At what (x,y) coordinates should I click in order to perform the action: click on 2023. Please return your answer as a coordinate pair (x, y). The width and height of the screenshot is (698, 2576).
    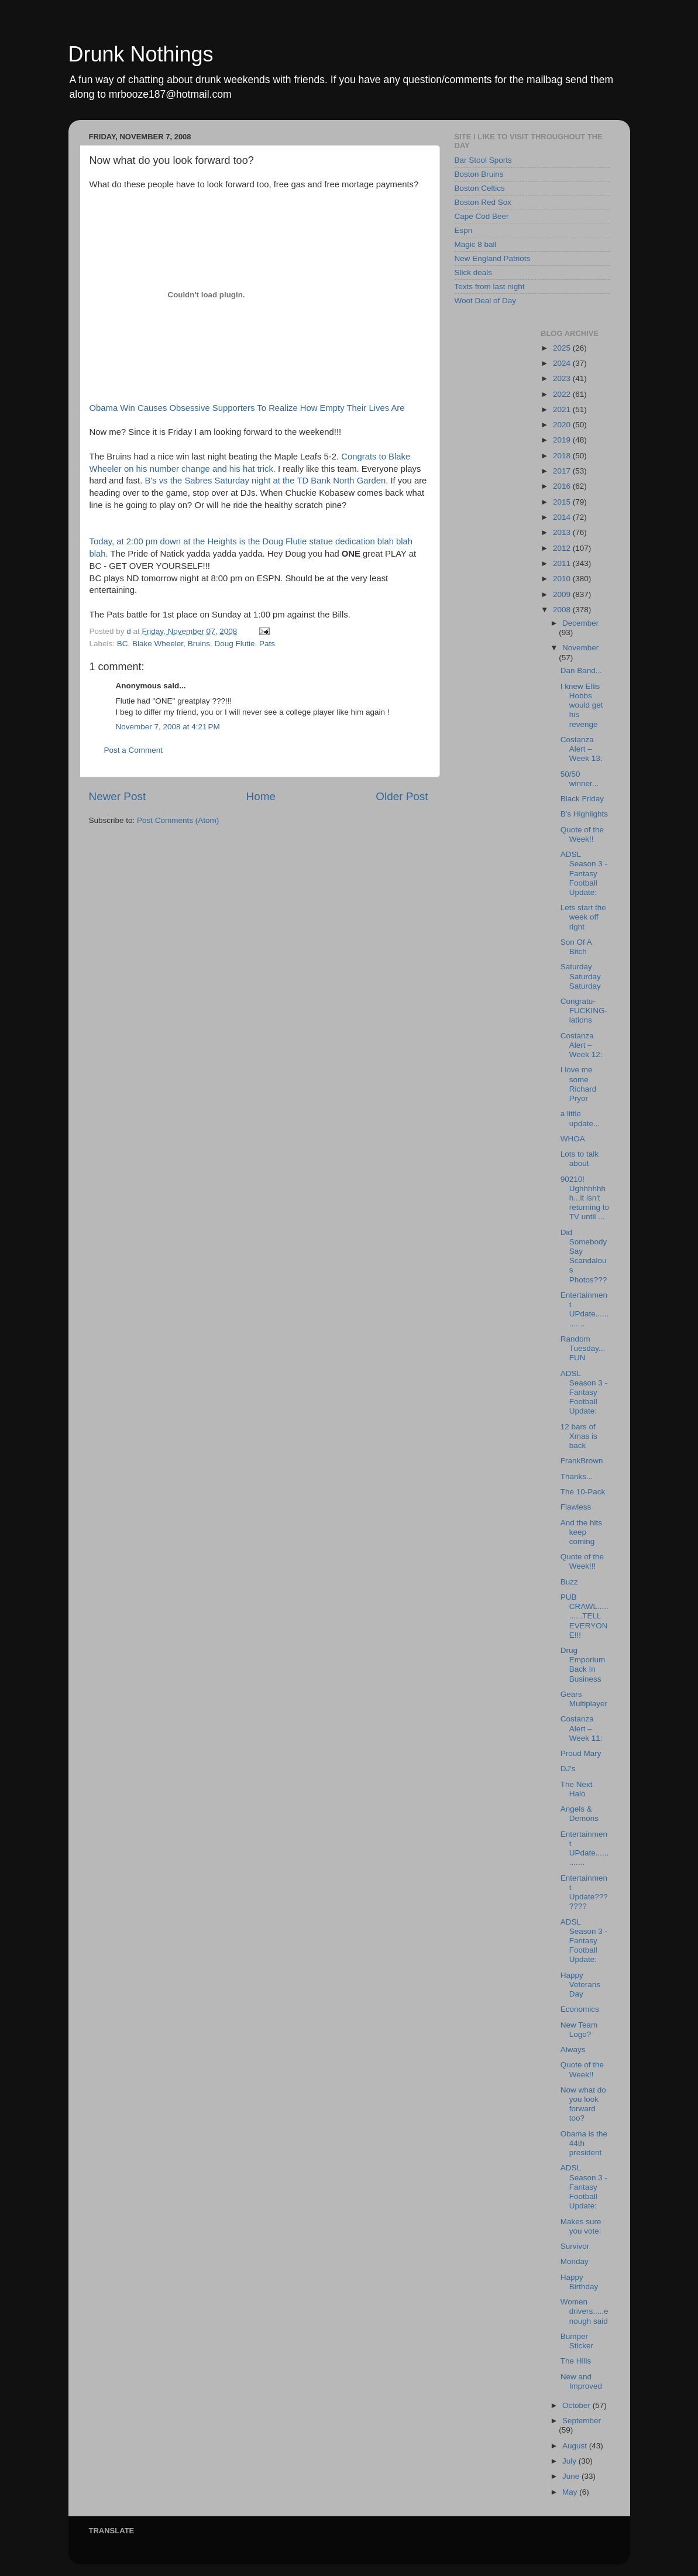
    Looking at the image, I should click on (563, 378).